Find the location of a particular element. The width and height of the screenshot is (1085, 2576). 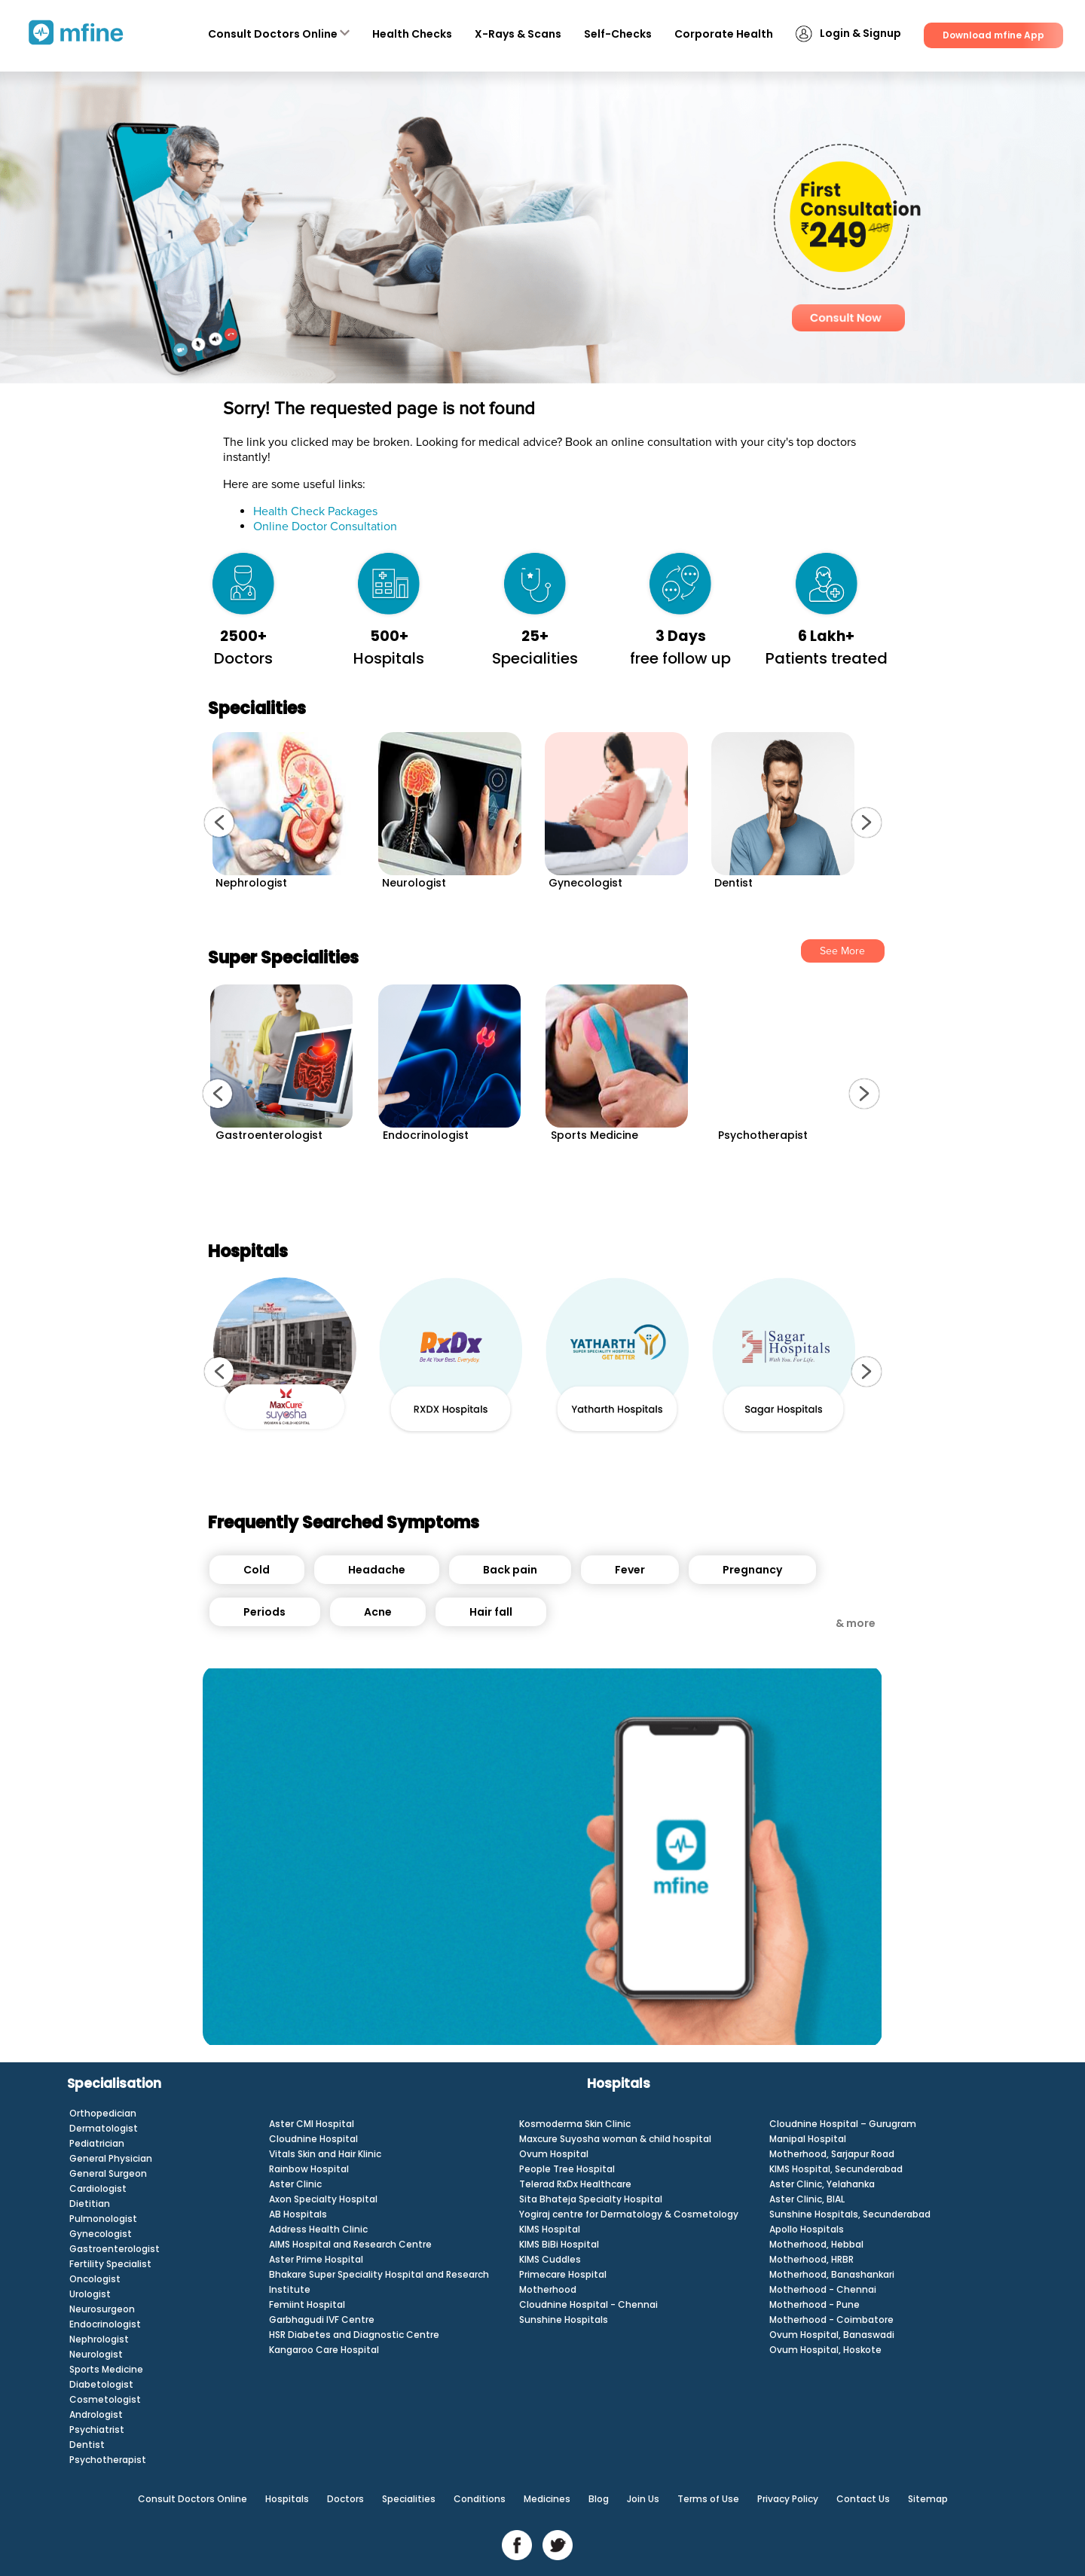

Nephrologist is located at coordinates (99, 2339).